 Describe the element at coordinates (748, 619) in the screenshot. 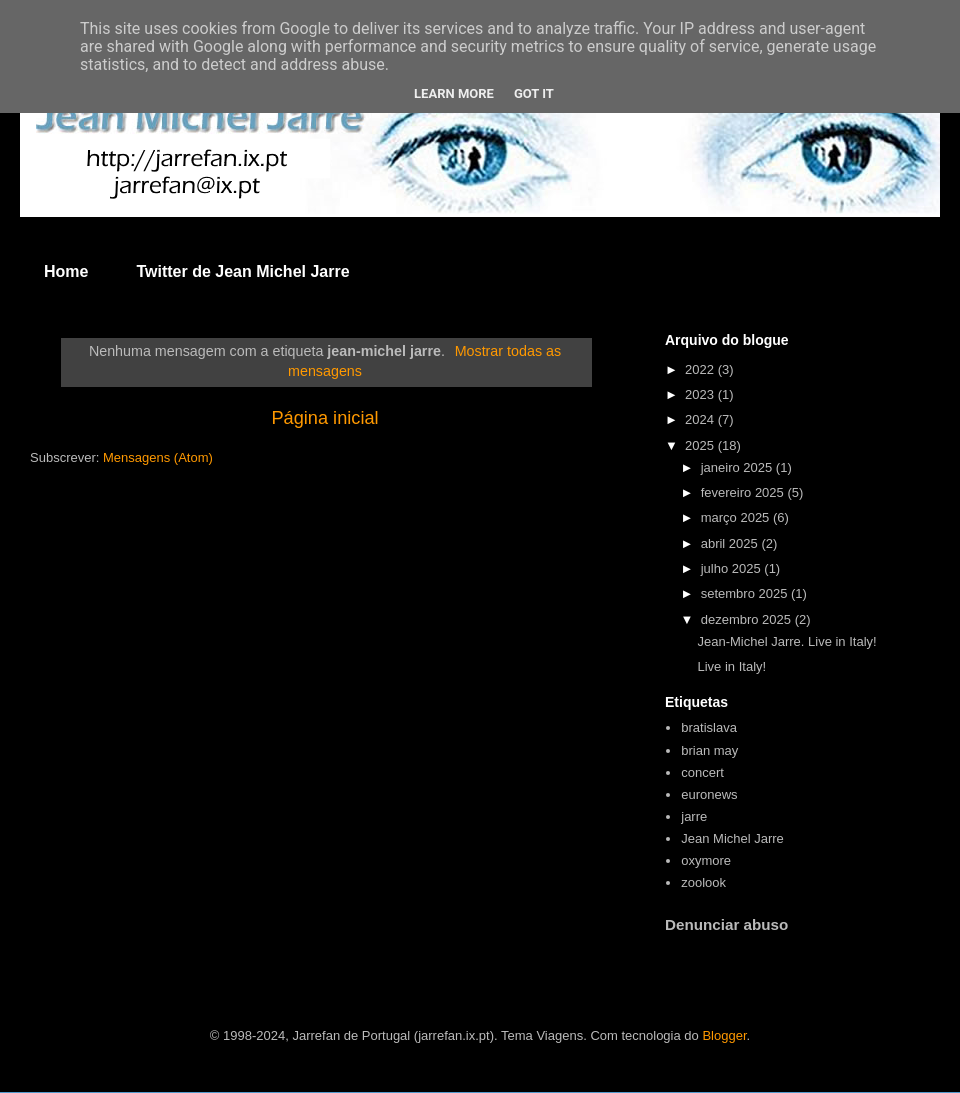

I see `dezembro 2025` at that location.